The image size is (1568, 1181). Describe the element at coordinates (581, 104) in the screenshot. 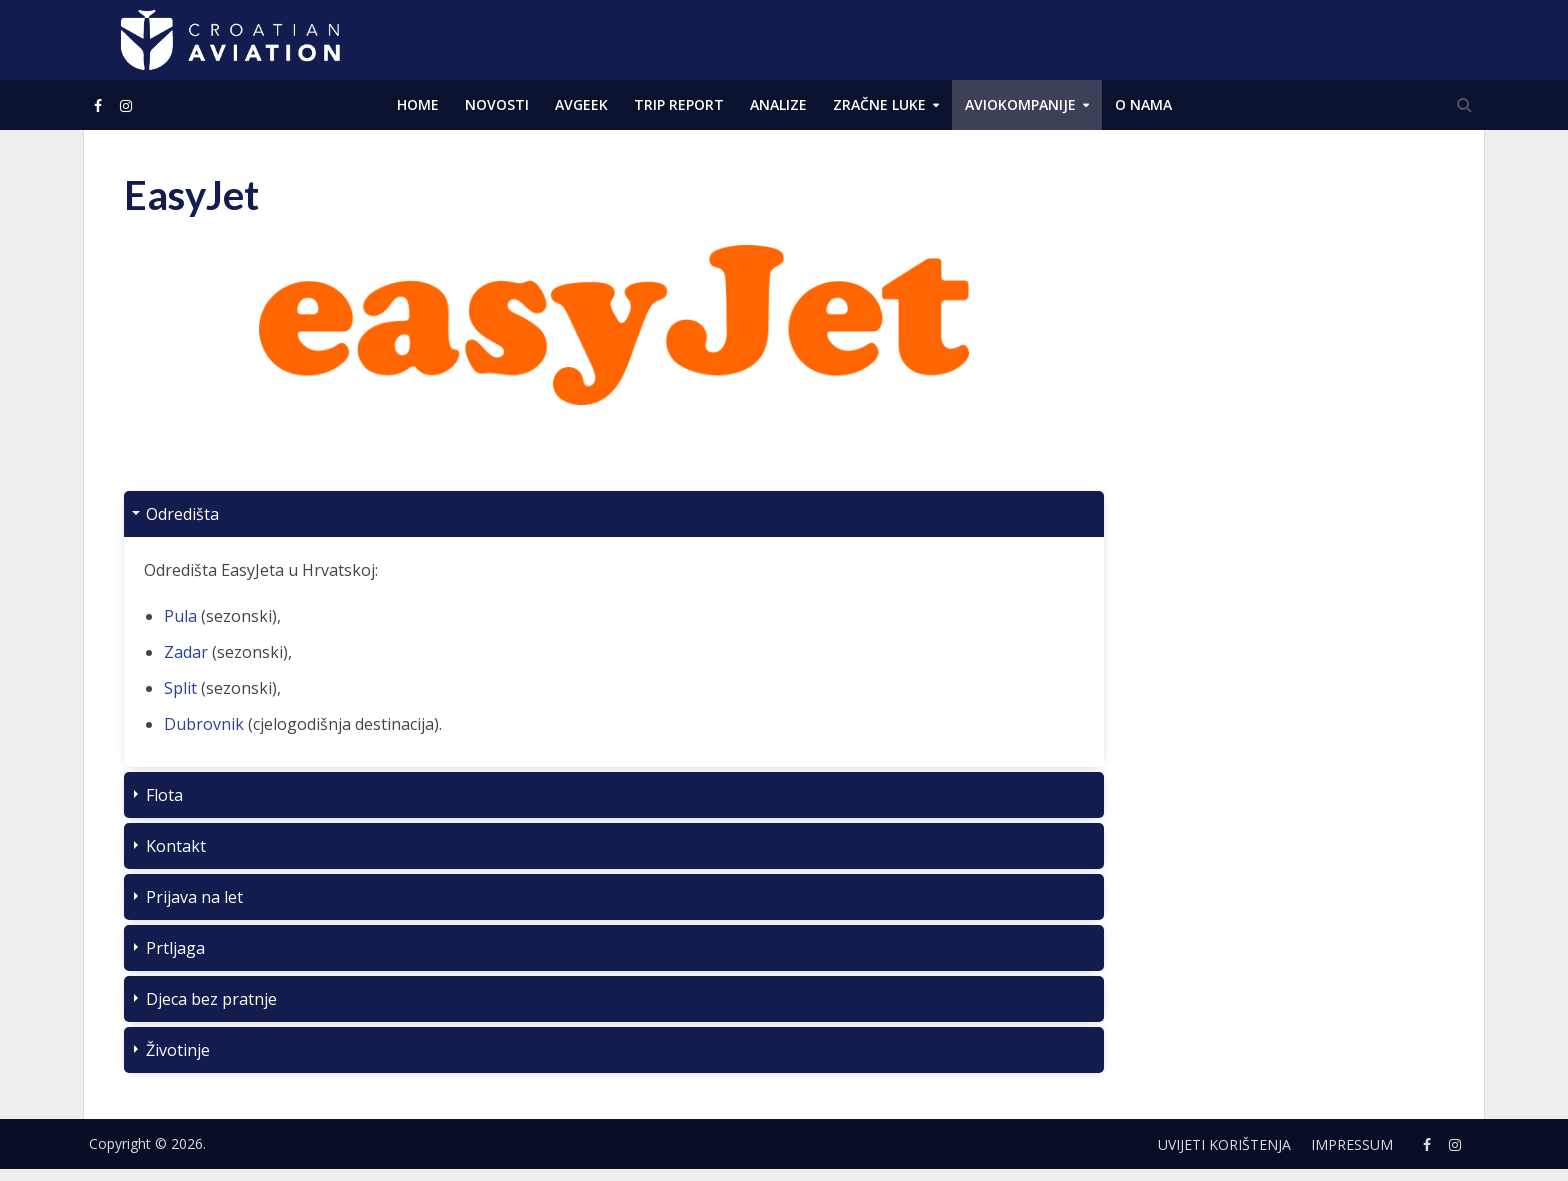

I see `AVGEEK` at that location.